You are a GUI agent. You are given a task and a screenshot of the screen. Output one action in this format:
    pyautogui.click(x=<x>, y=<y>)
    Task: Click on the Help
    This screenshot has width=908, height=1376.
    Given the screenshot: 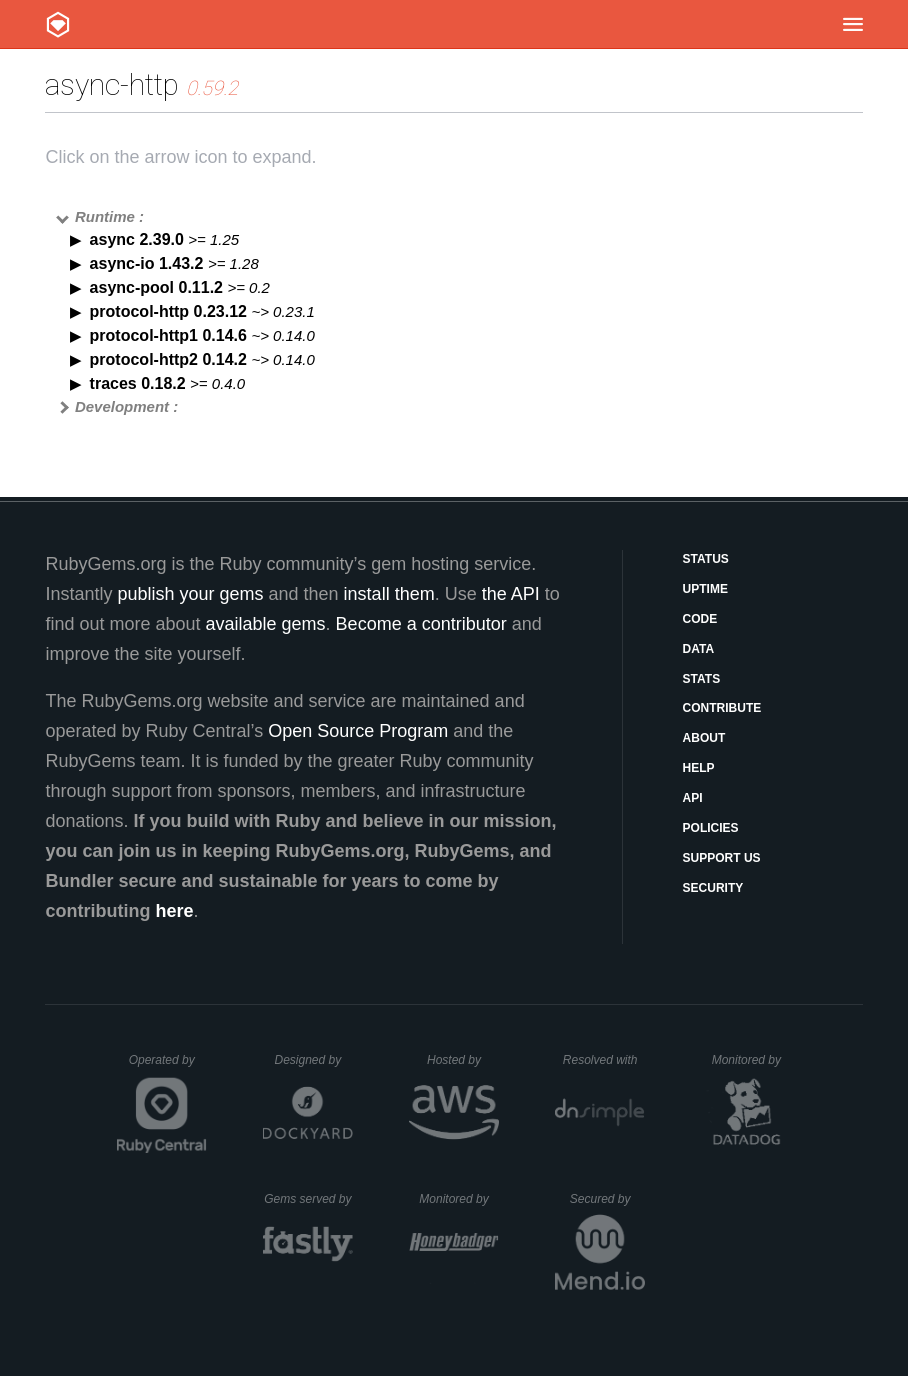 What is the action you would take?
    pyautogui.click(x=699, y=768)
    